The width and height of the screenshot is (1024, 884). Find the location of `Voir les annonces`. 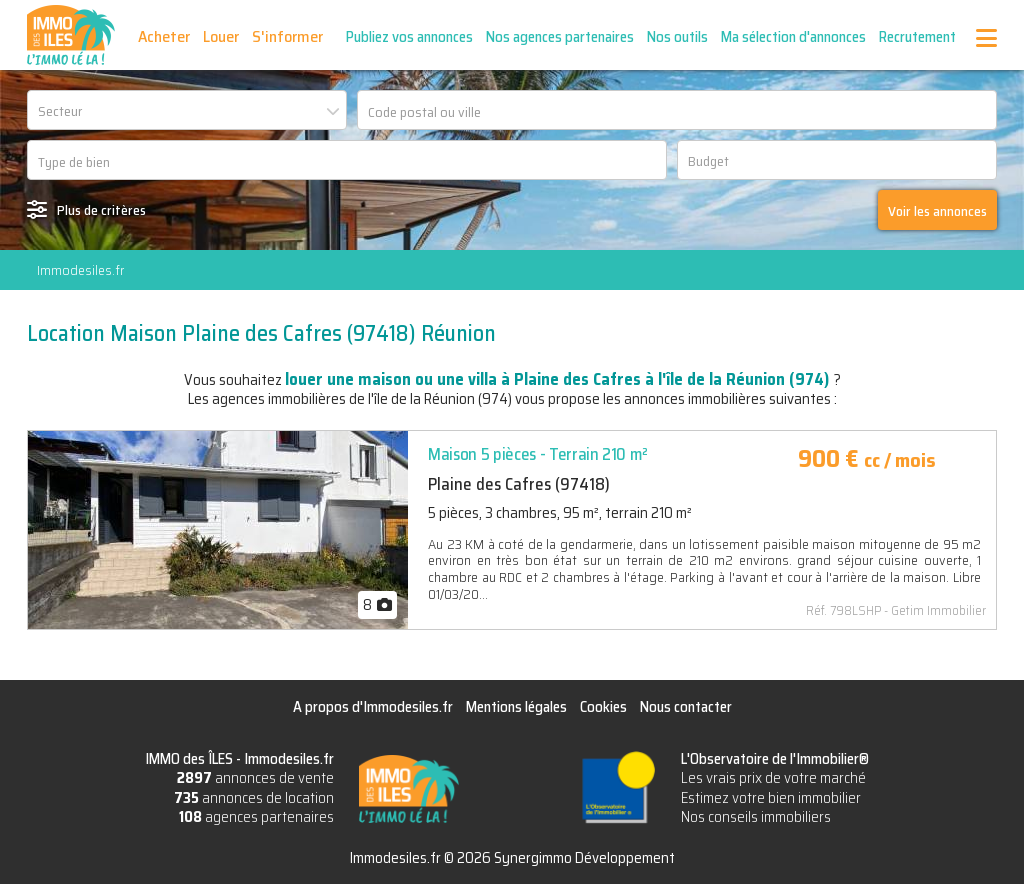

Voir les annonces is located at coordinates (937, 211).